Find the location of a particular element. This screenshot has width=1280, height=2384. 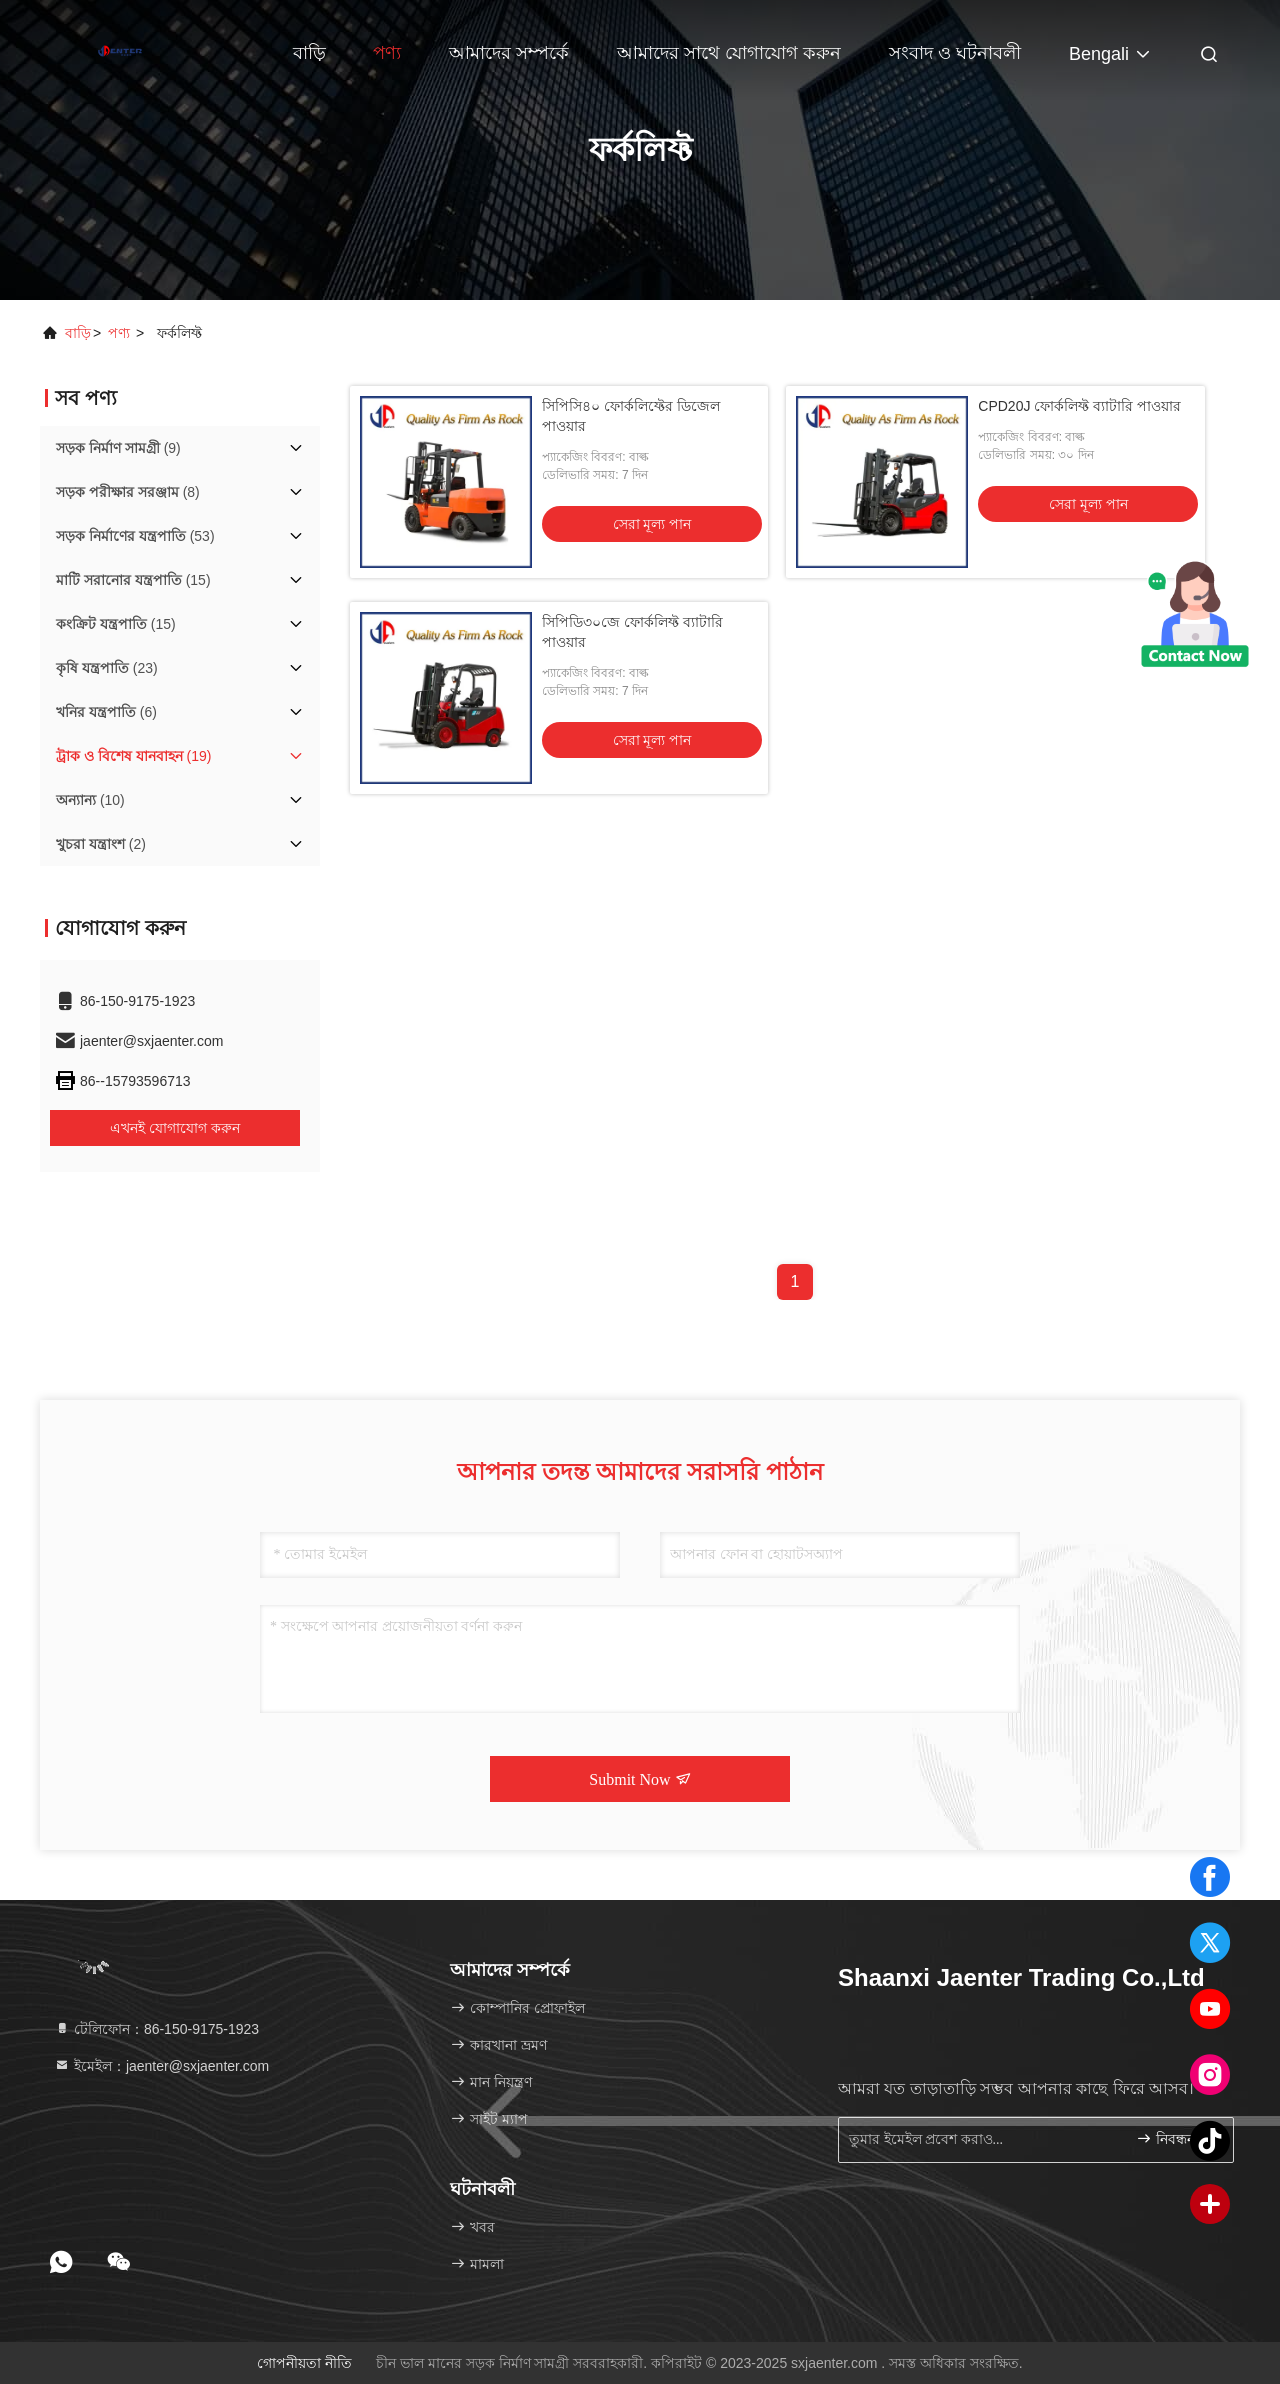

(6) is located at coordinates (106, 712).